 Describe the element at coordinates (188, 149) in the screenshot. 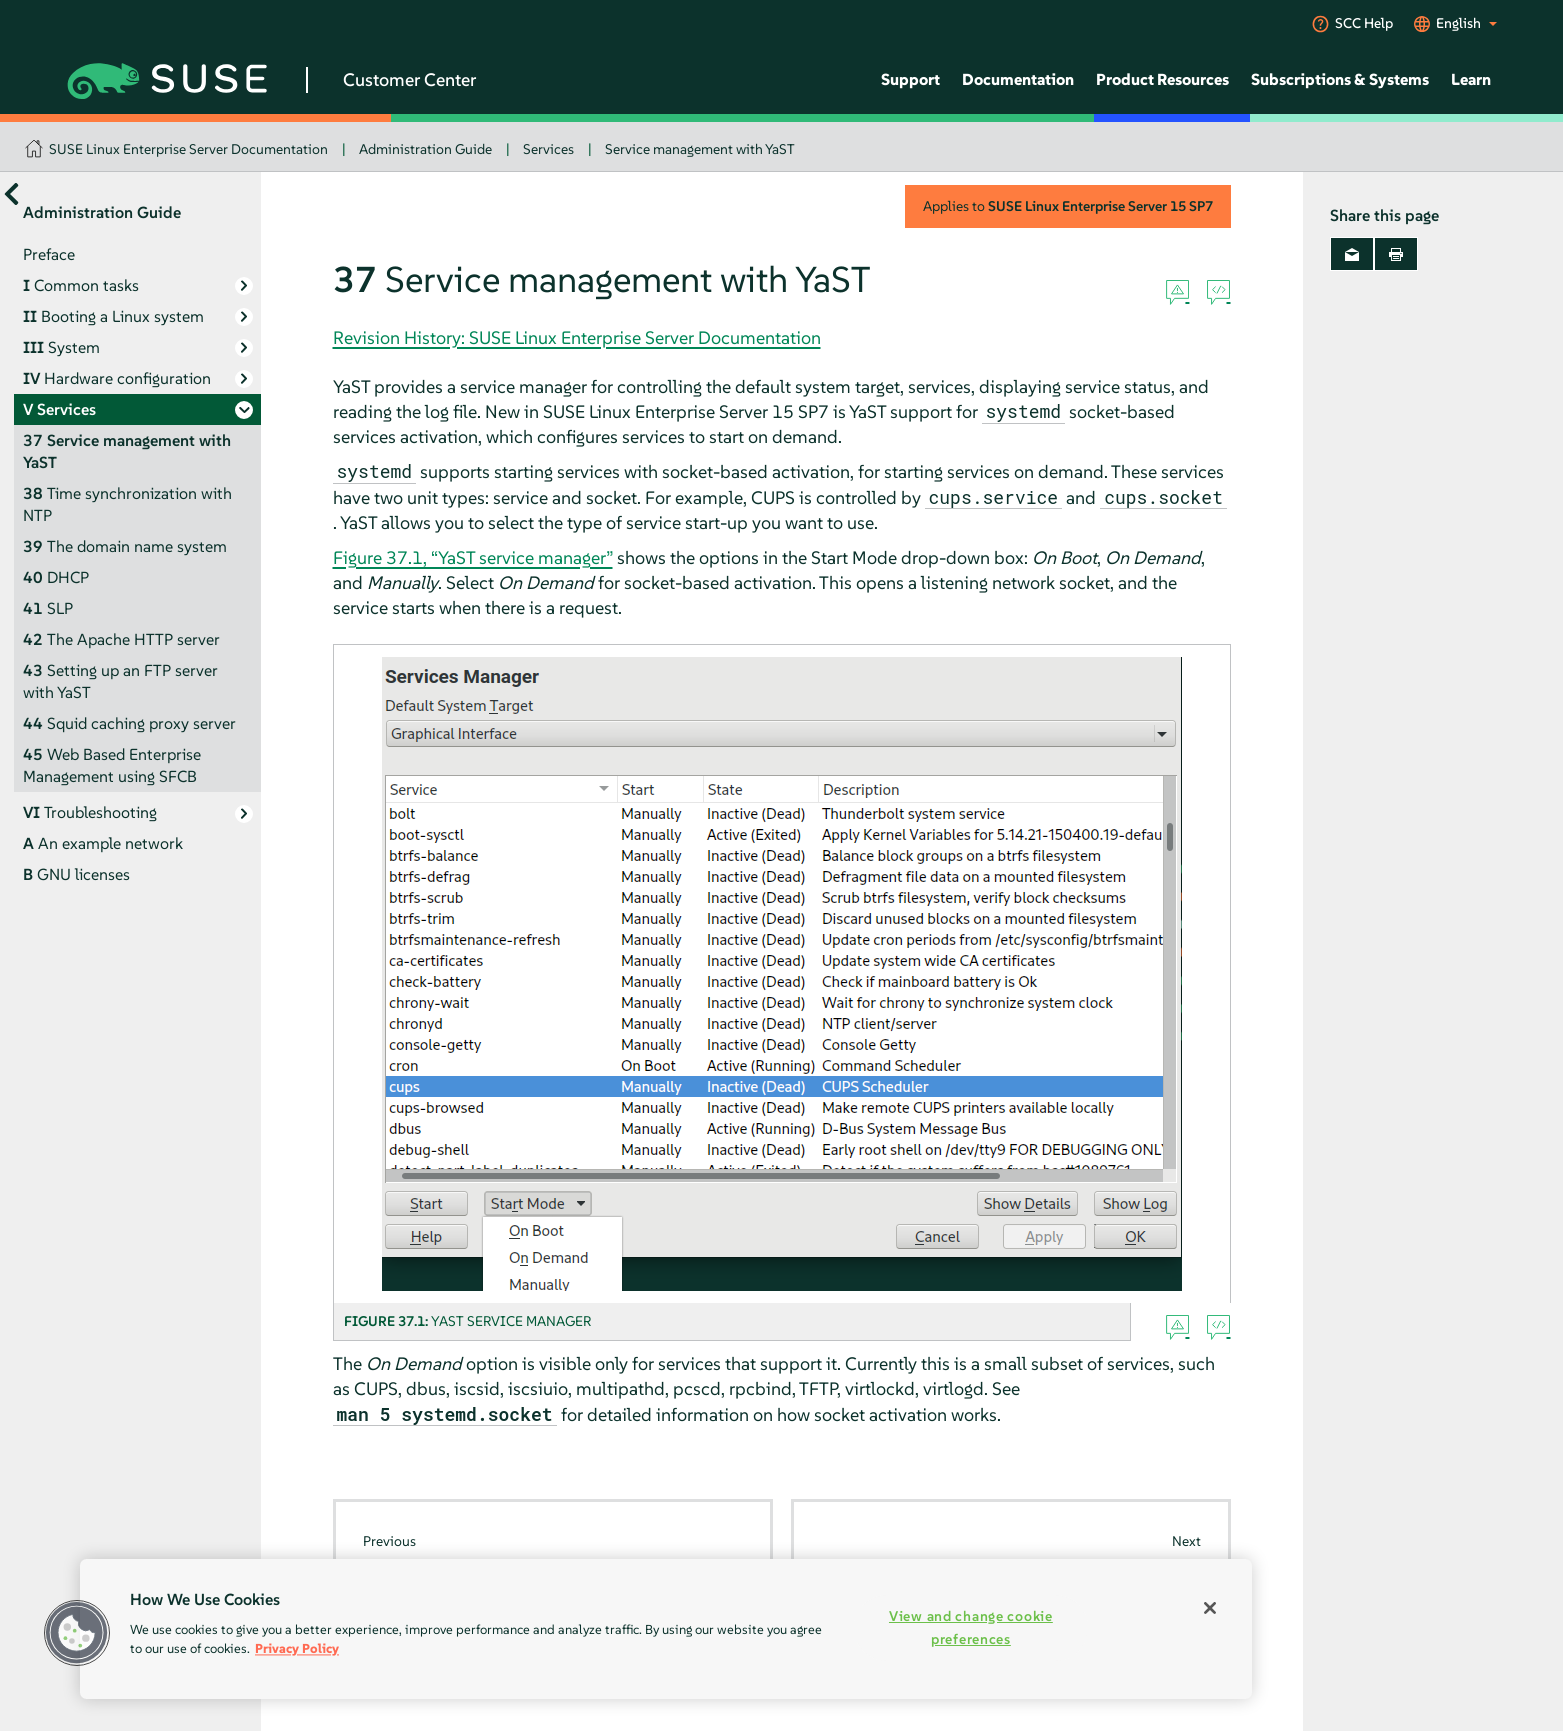

I see `SUSE Linux Enterprise Server Documentation` at that location.